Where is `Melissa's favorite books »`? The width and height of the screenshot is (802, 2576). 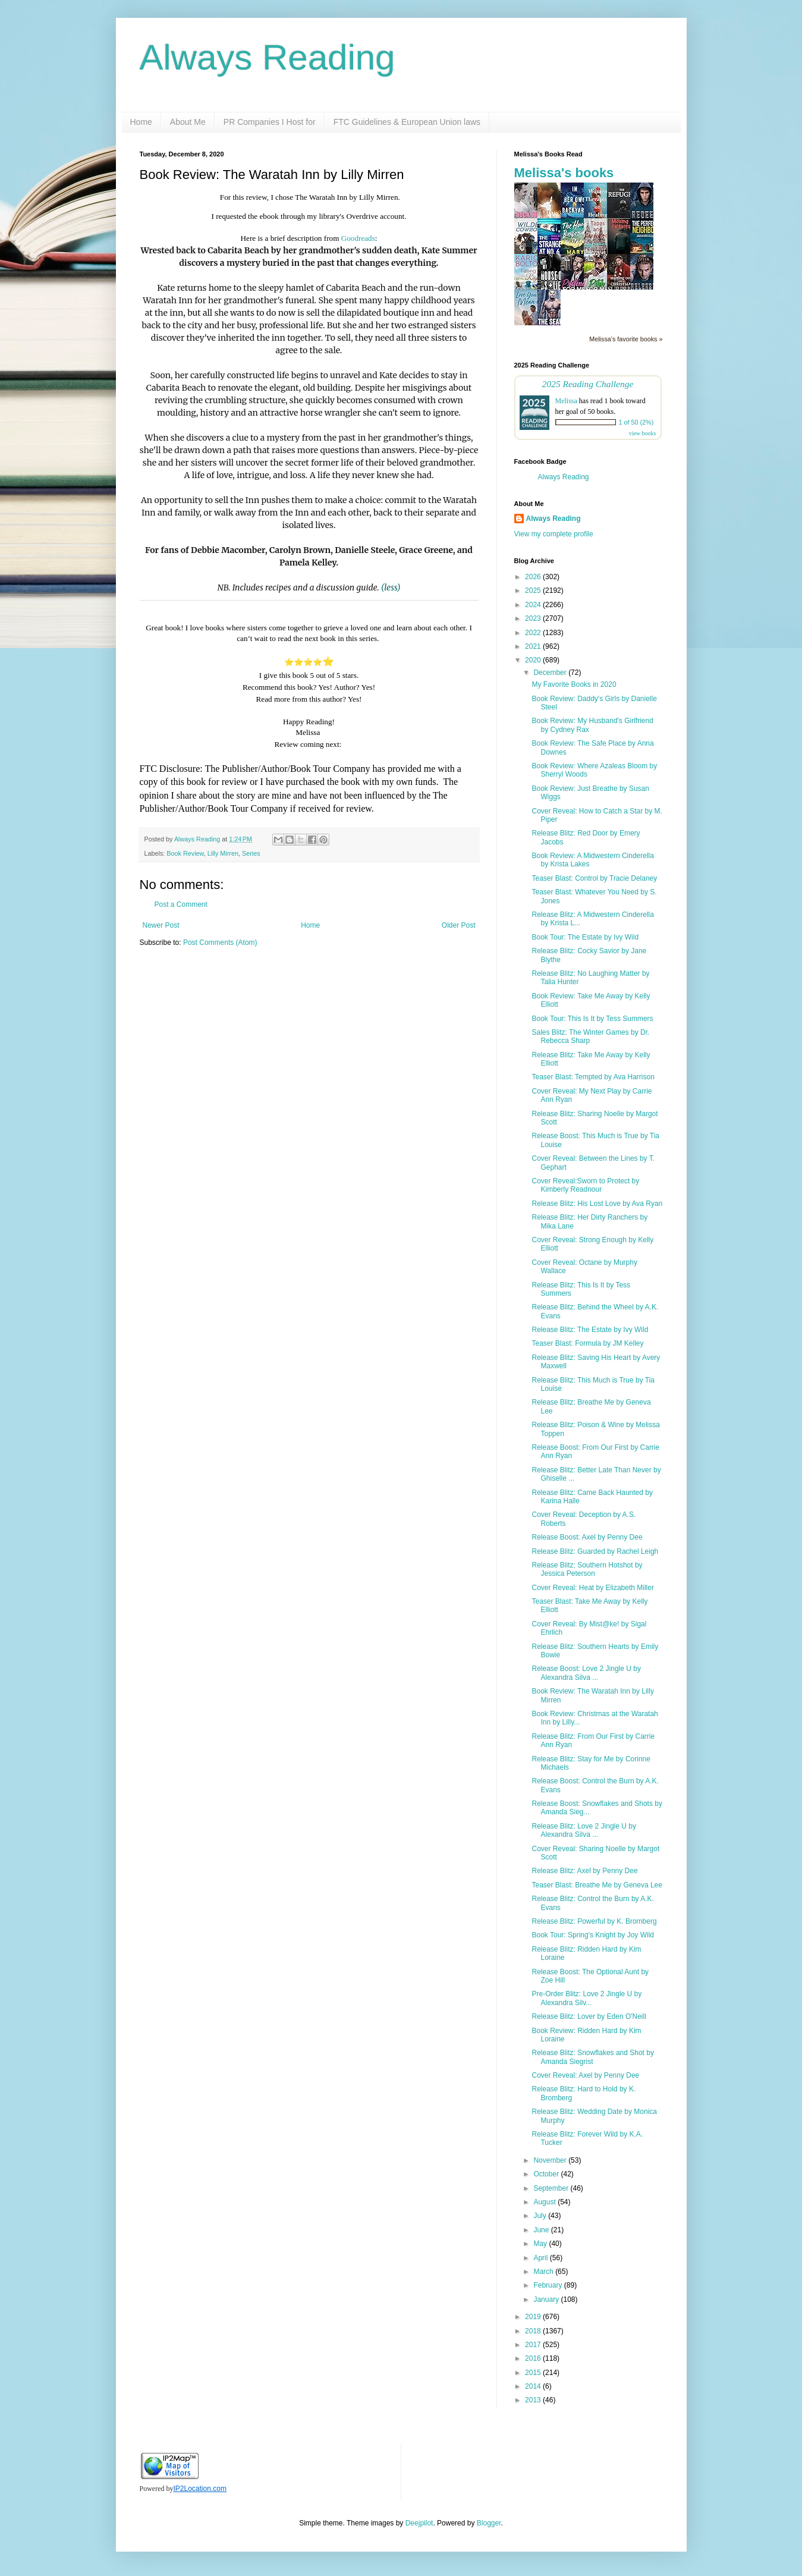
Melissa's favorite books » is located at coordinates (625, 339).